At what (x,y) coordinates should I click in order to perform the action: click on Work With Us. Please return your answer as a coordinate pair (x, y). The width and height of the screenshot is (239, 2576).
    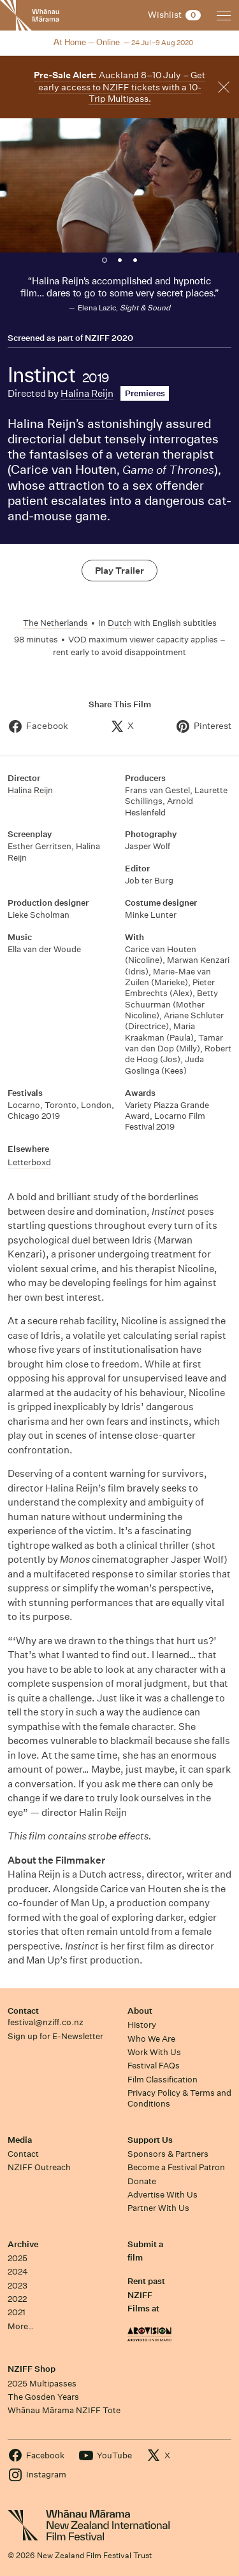
    Looking at the image, I should click on (154, 2052).